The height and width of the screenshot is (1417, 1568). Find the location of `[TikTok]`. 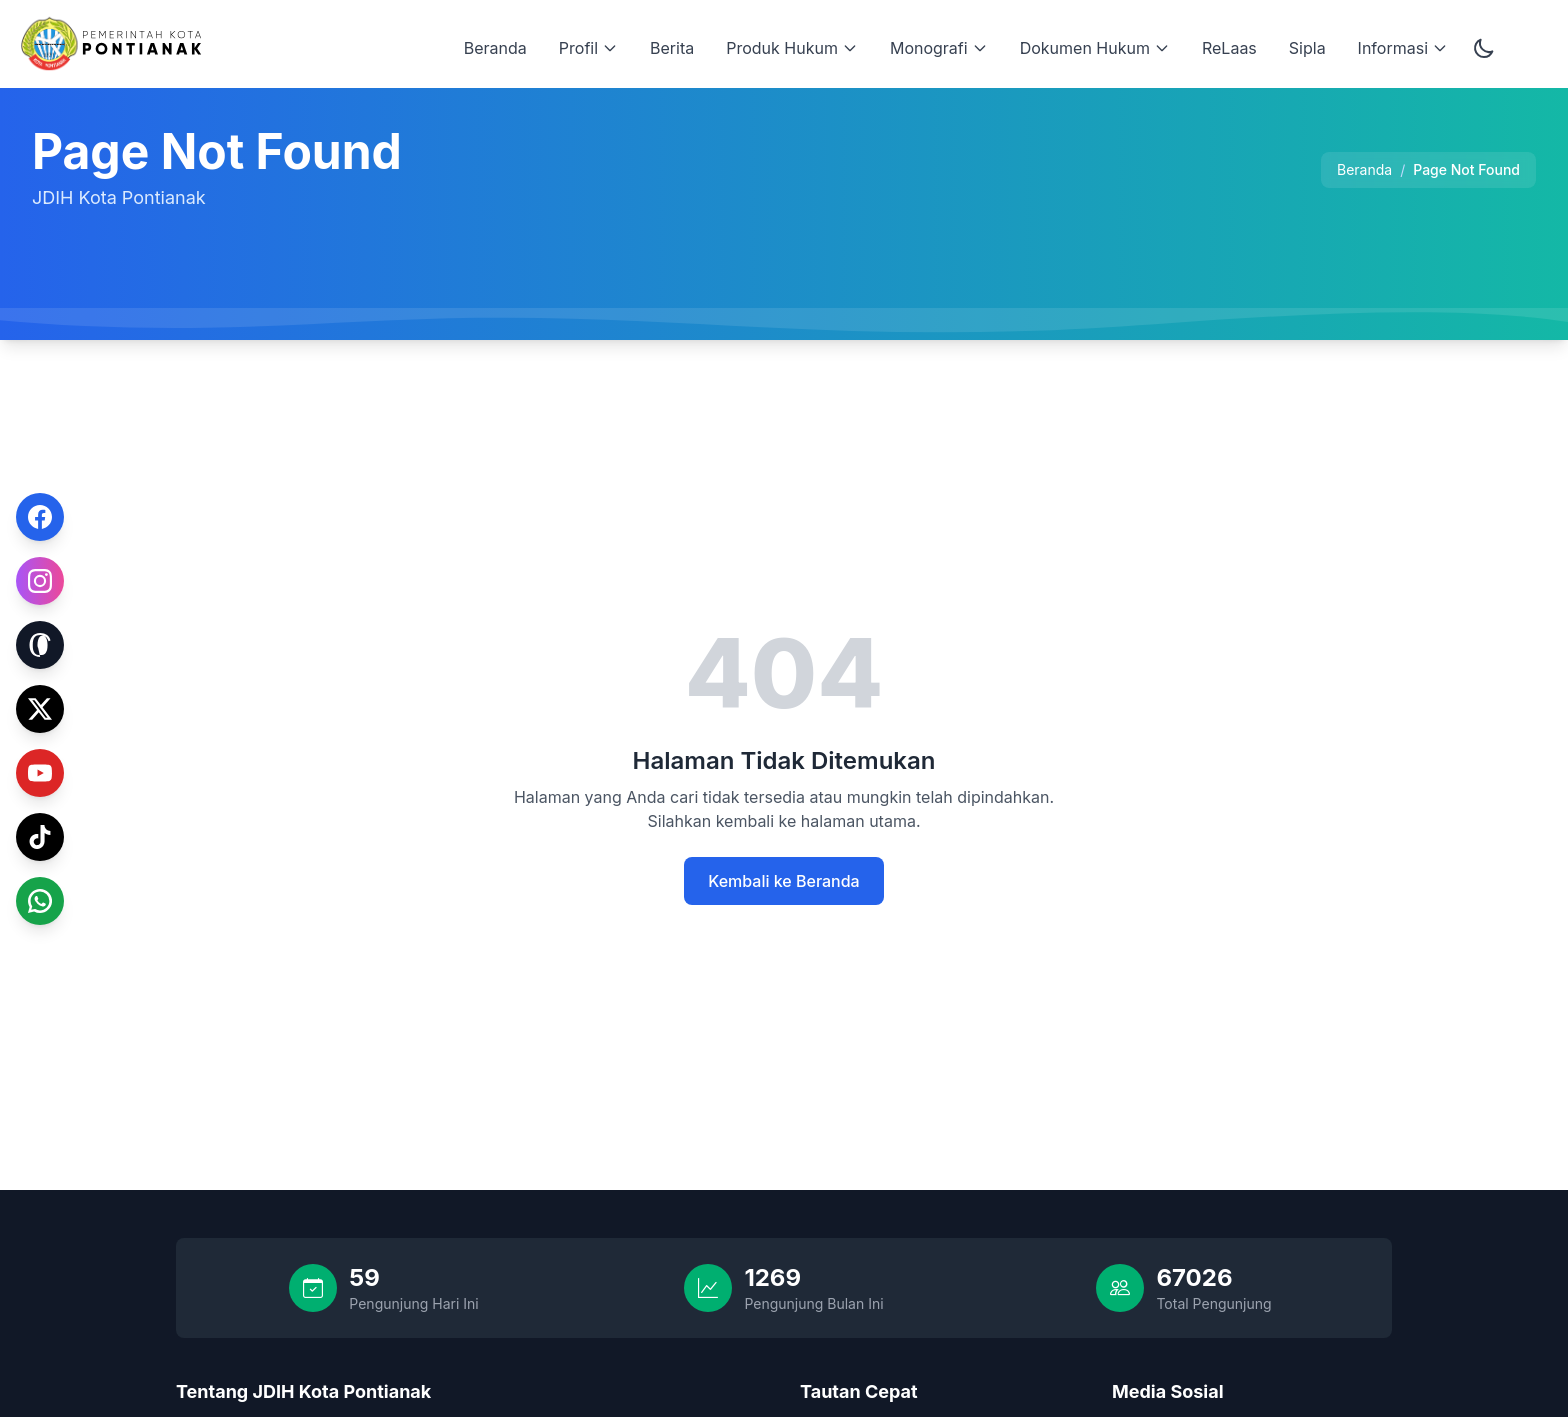

[TikTok] is located at coordinates (40, 833).